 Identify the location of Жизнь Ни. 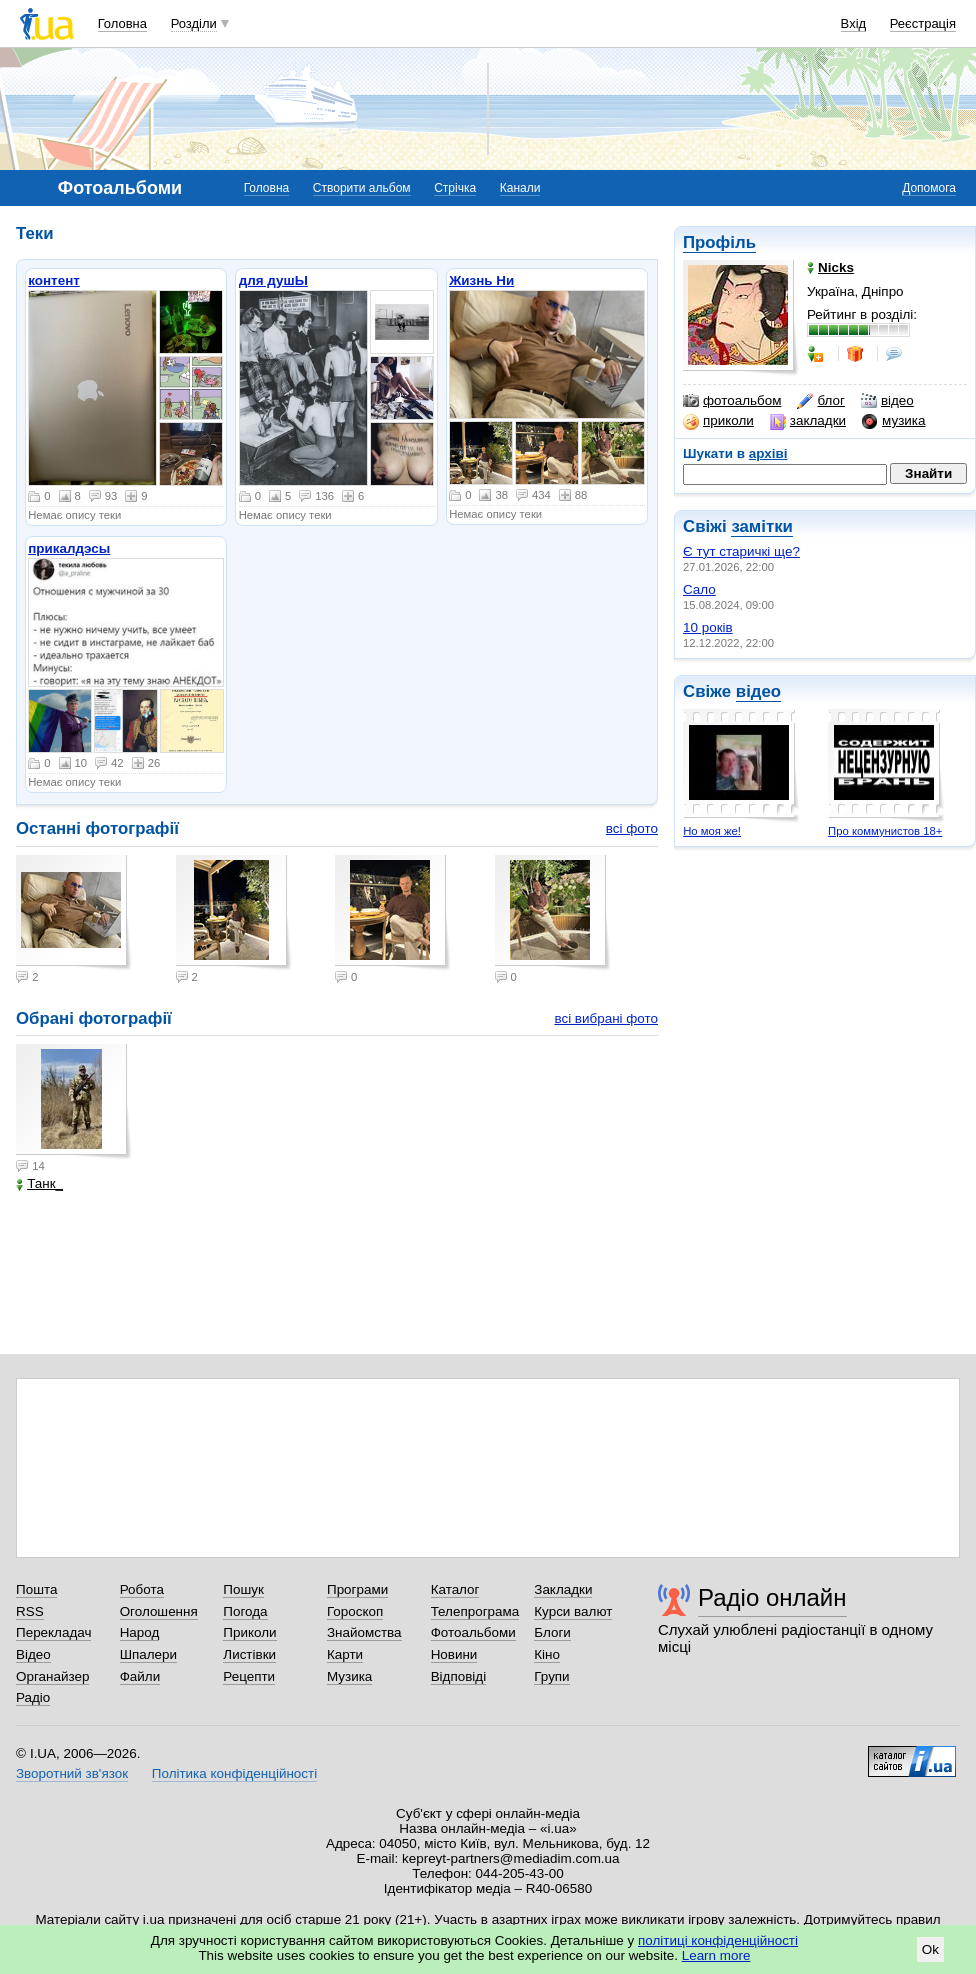
(481, 280).